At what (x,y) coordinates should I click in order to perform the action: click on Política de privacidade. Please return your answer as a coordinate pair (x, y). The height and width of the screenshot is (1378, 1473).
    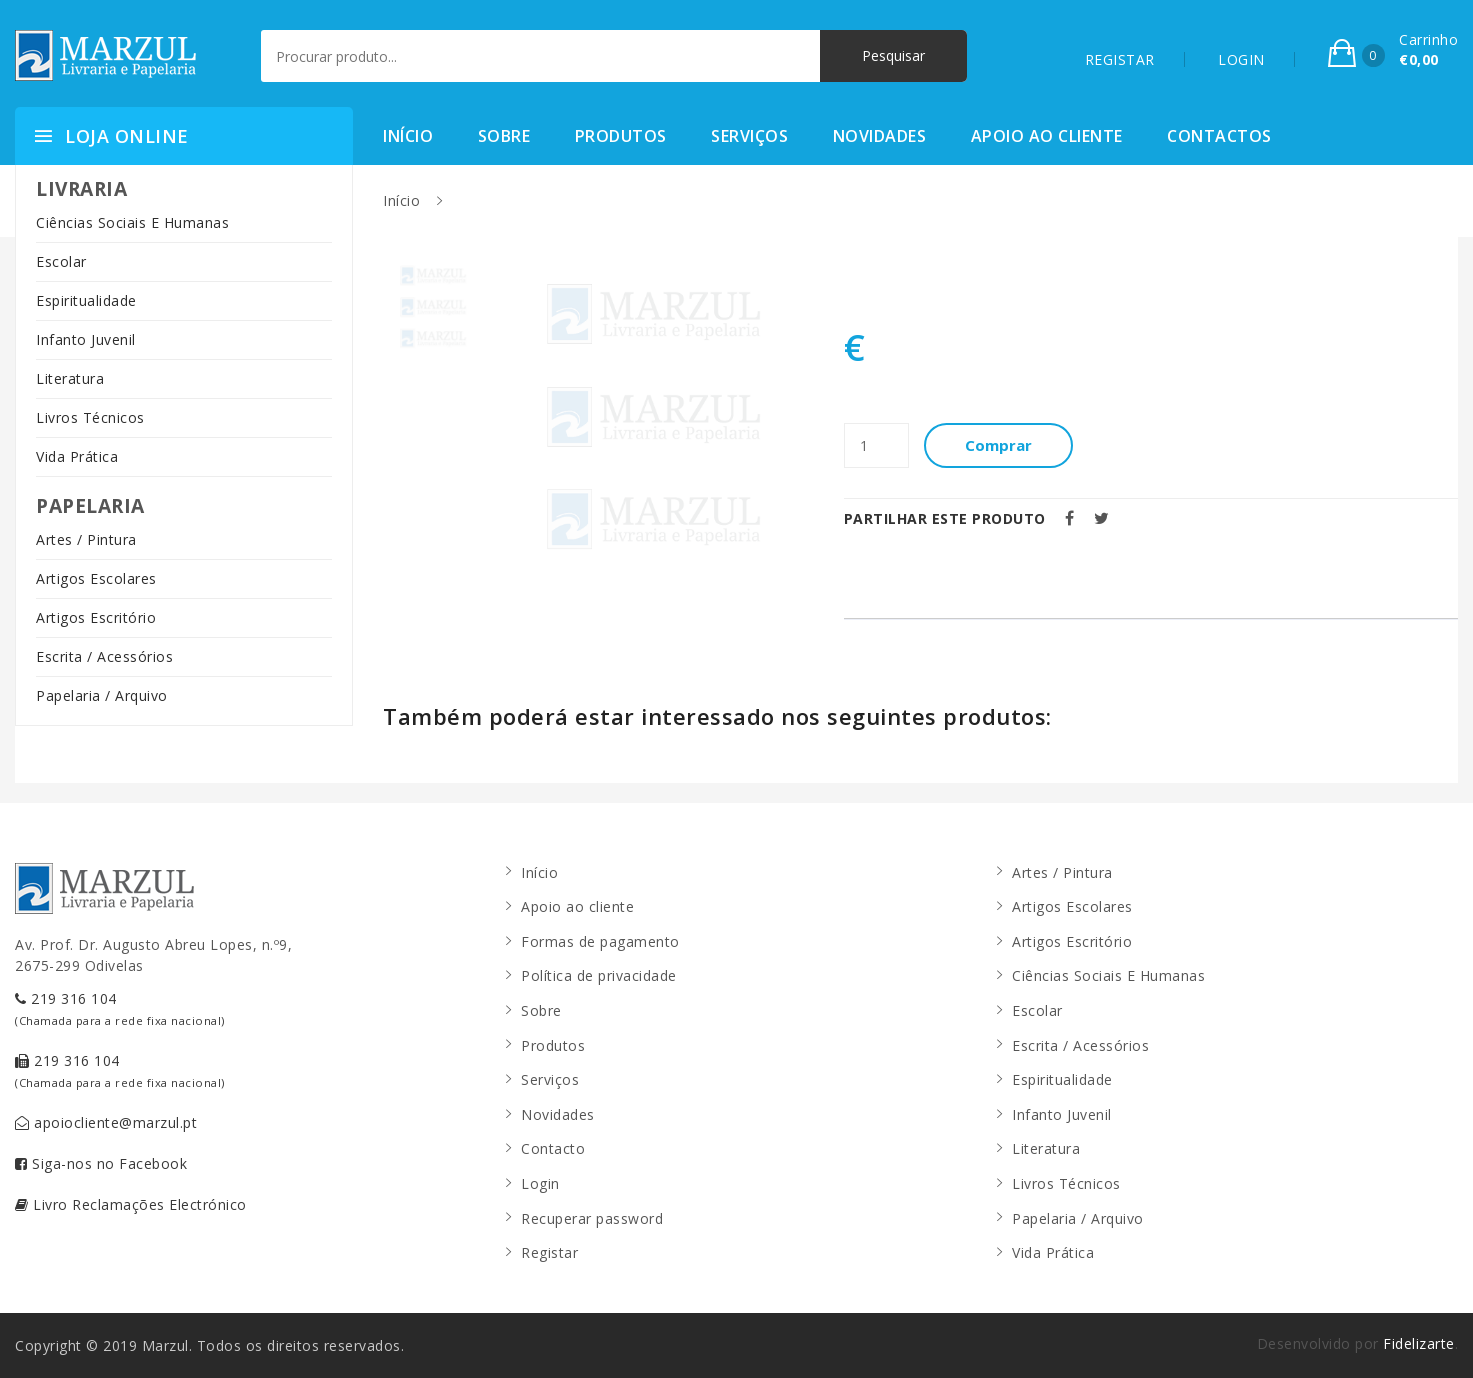
    Looking at the image, I should click on (599, 975).